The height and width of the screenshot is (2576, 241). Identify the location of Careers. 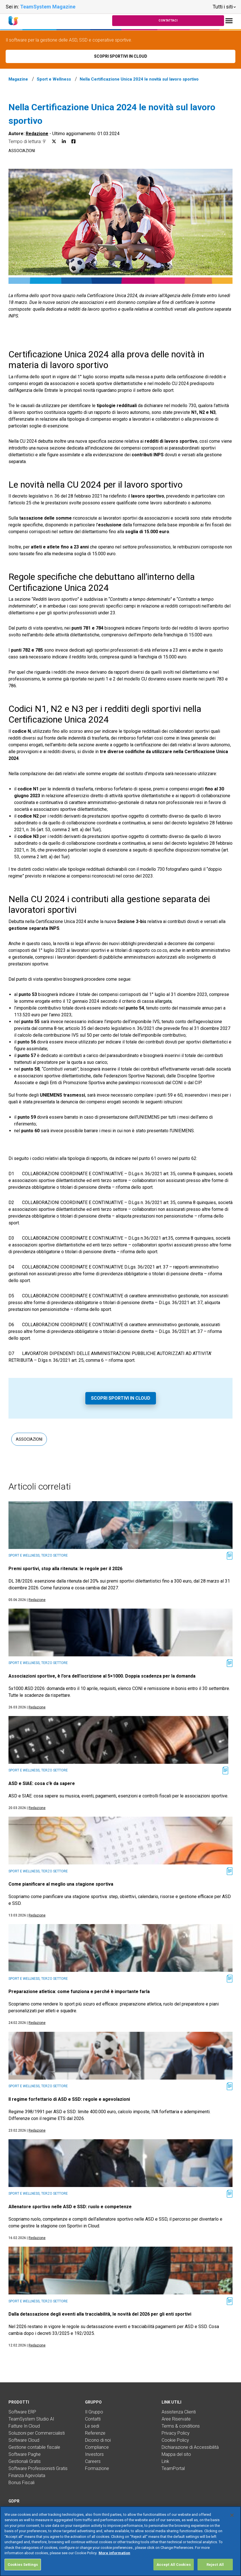
(93, 2461).